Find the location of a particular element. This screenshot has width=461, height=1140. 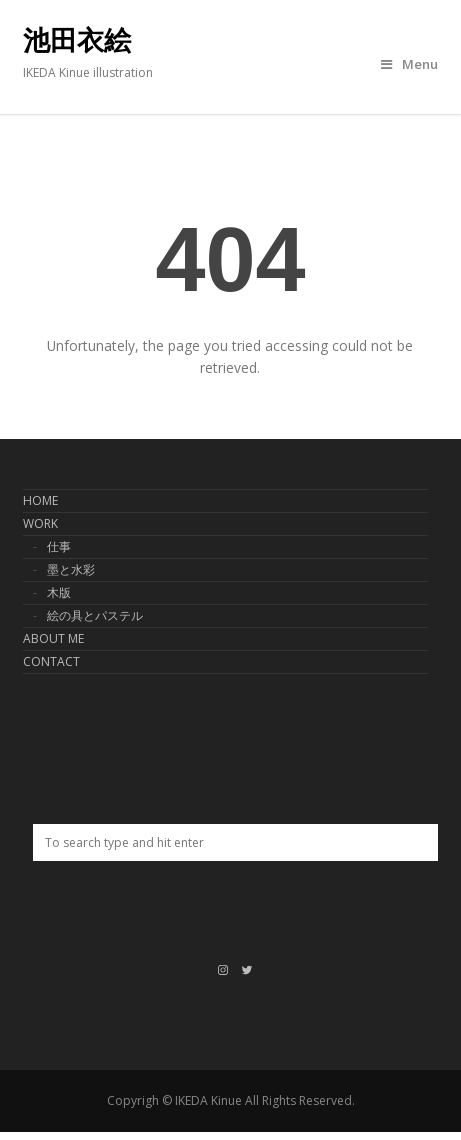

ABOUT ME is located at coordinates (53, 638).